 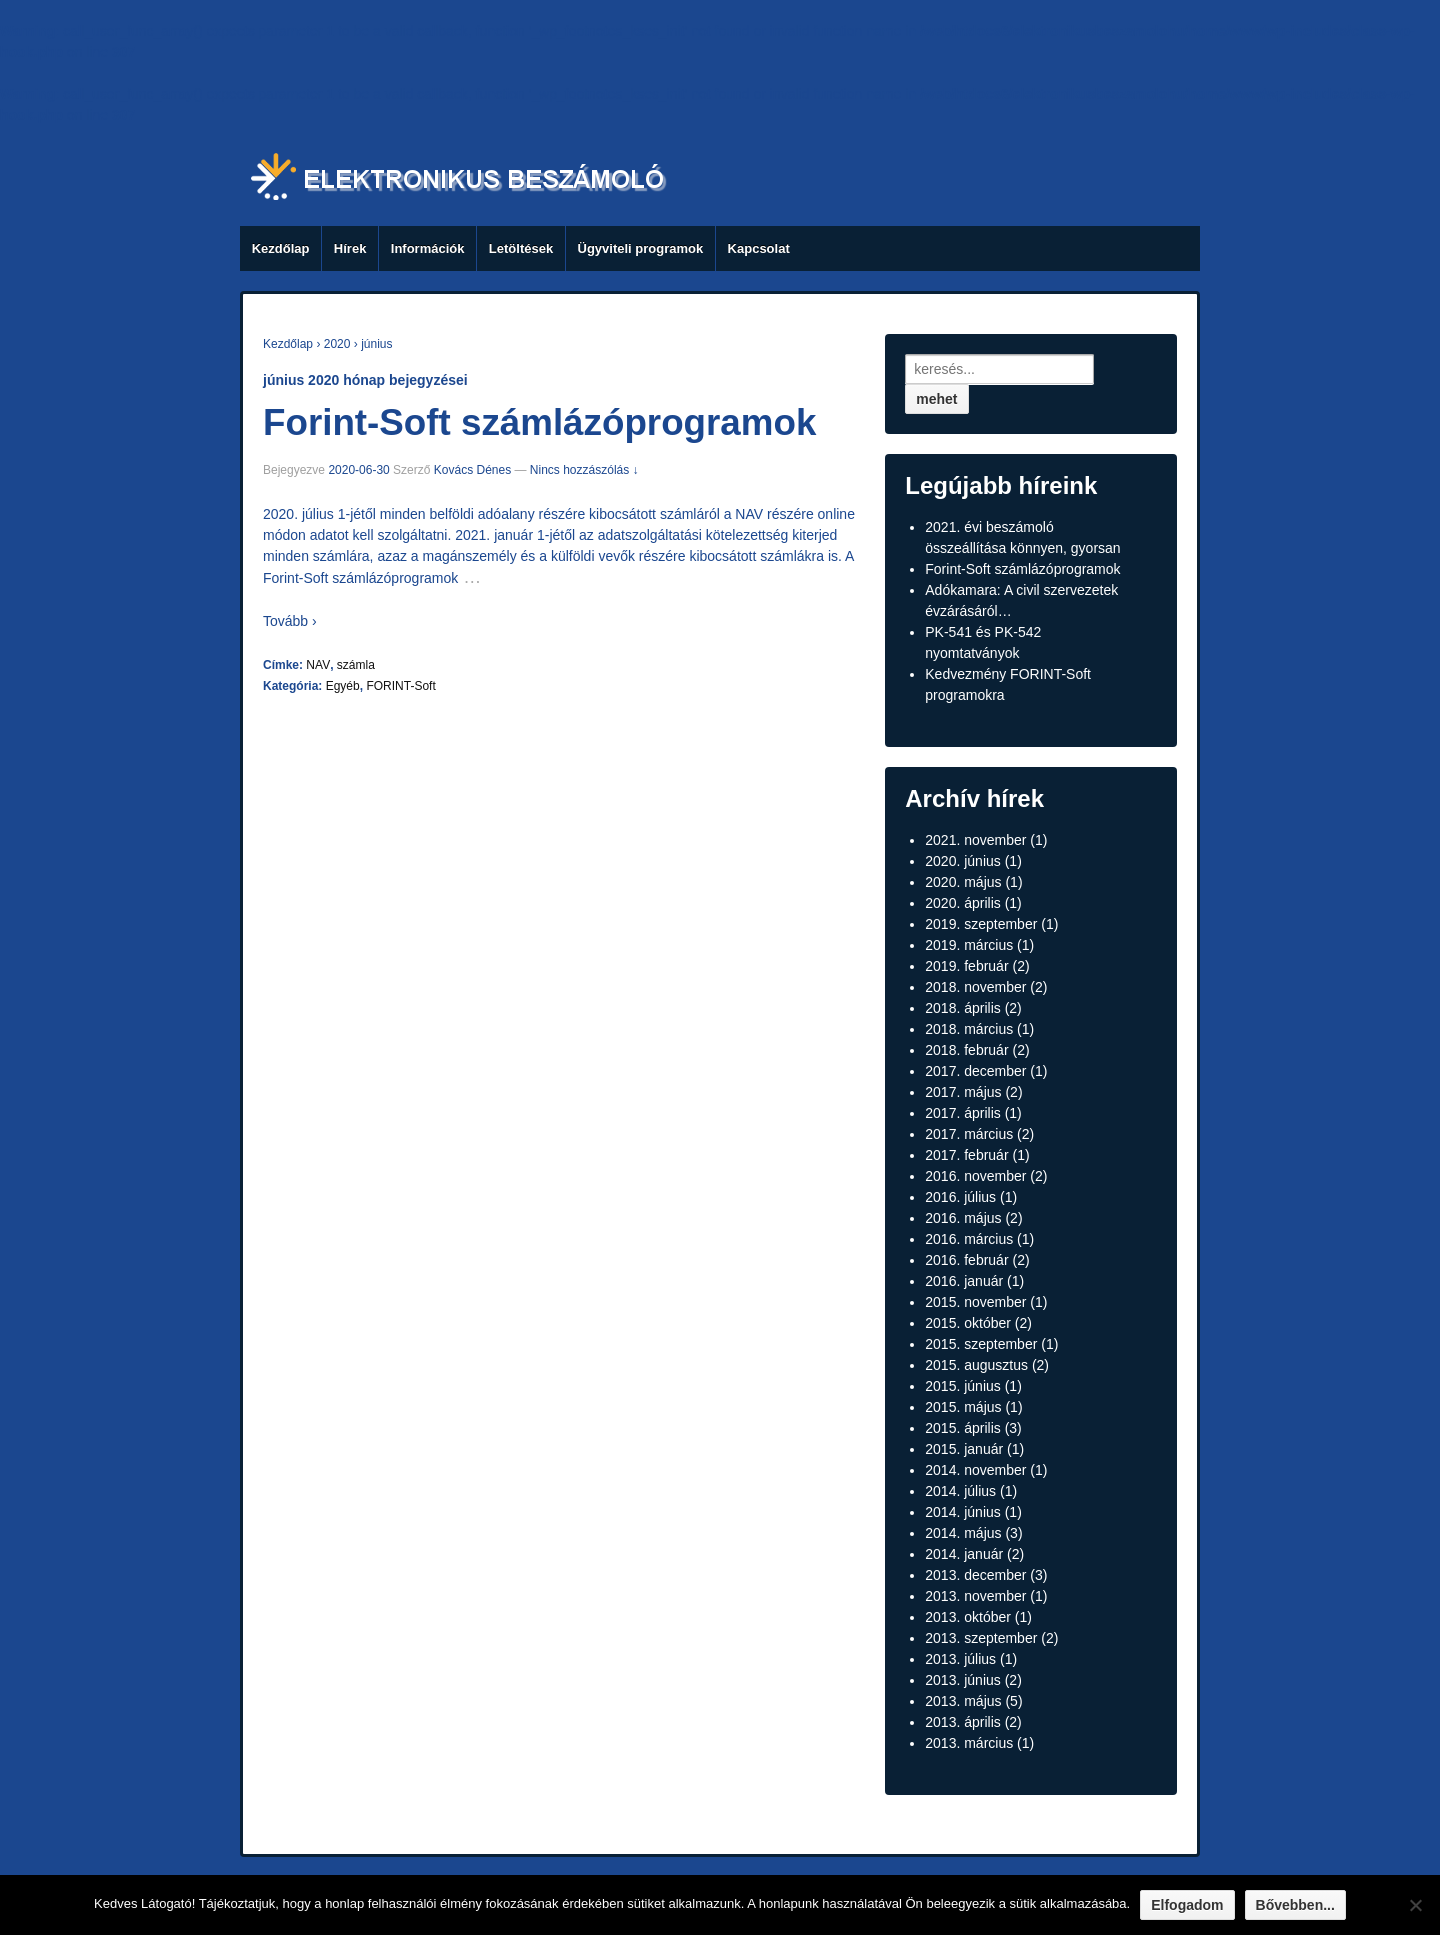 I want to click on 2017. május, so click(x=963, y=1092).